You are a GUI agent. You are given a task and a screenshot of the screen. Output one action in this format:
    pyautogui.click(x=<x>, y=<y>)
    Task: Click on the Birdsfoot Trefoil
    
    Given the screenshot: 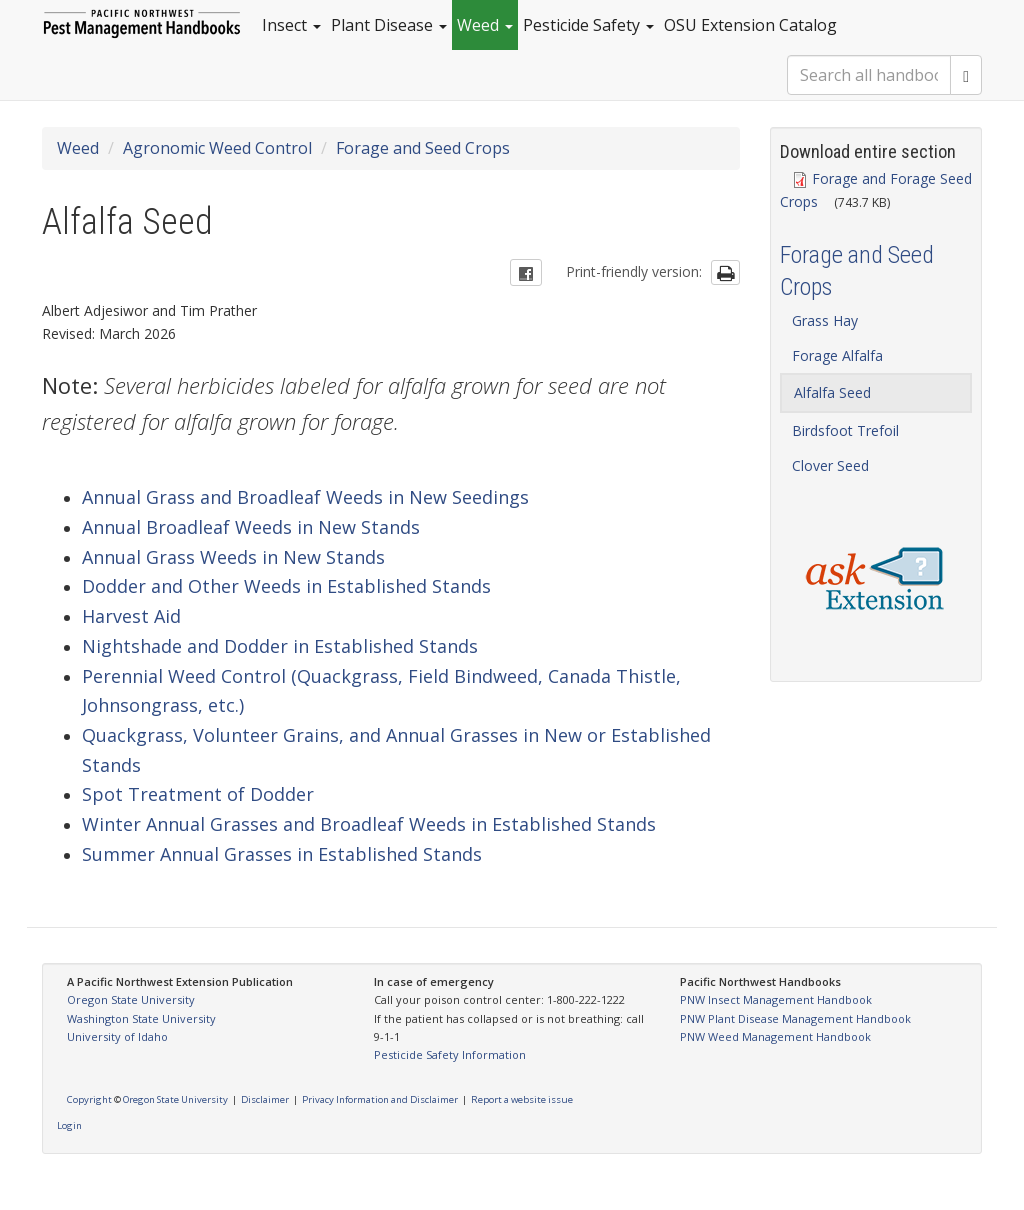 What is the action you would take?
    pyautogui.click(x=845, y=430)
    